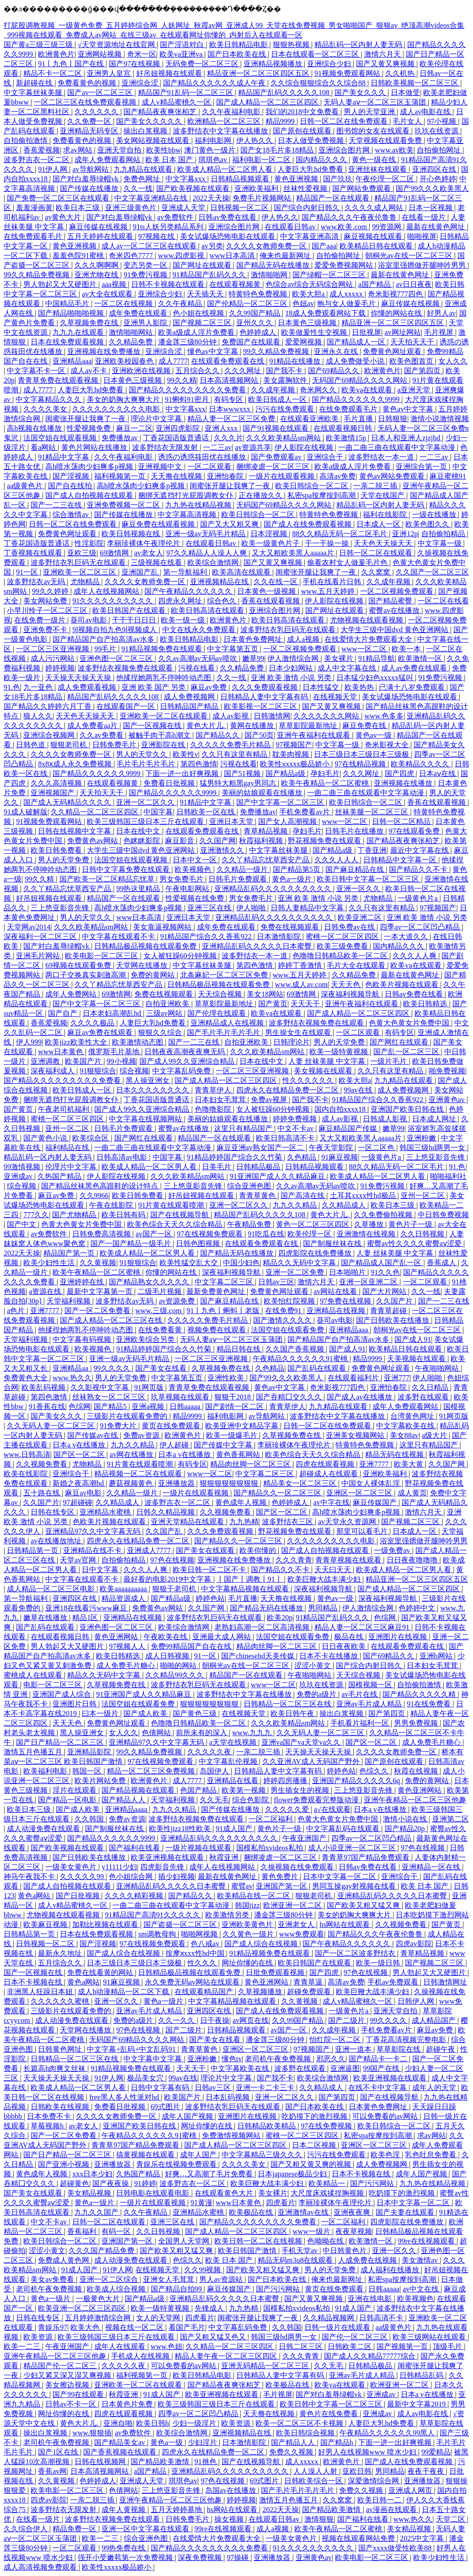 The image size is (473, 2576). Describe the element at coordinates (402, 984) in the screenshot. I see `色欧美片视频在线观看` at that location.